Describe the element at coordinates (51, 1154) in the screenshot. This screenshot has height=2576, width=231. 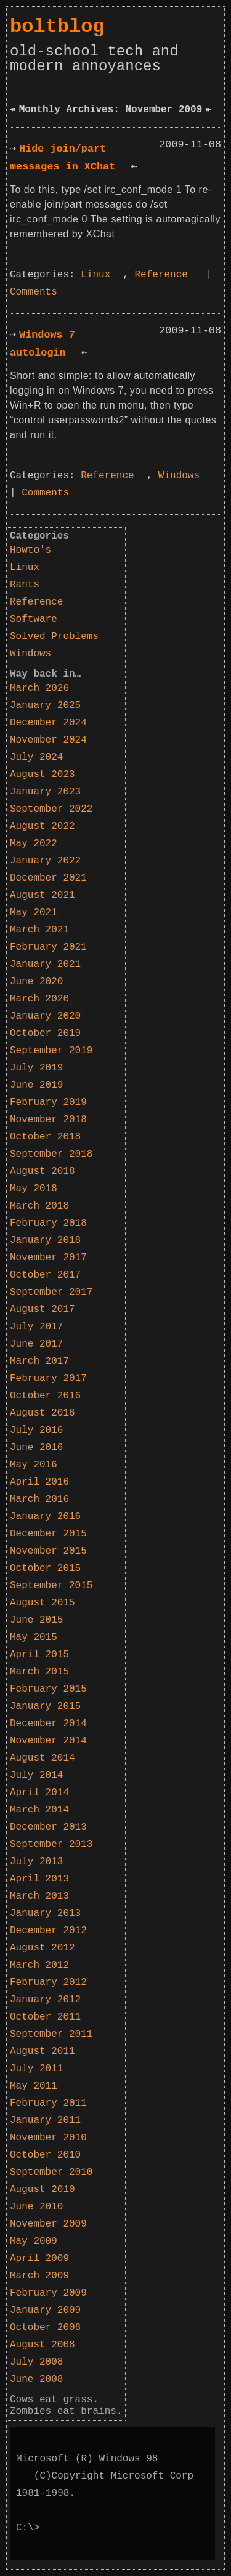
I see `September 2018` at that location.